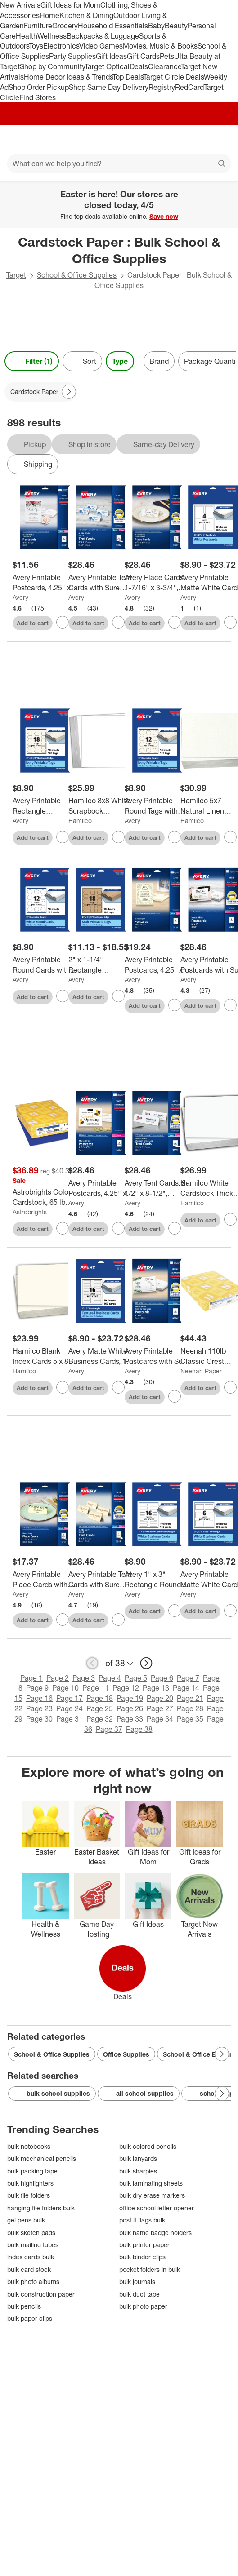  Describe the element at coordinates (147, 2146) in the screenshot. I see `bulk colored pencils` at that location.